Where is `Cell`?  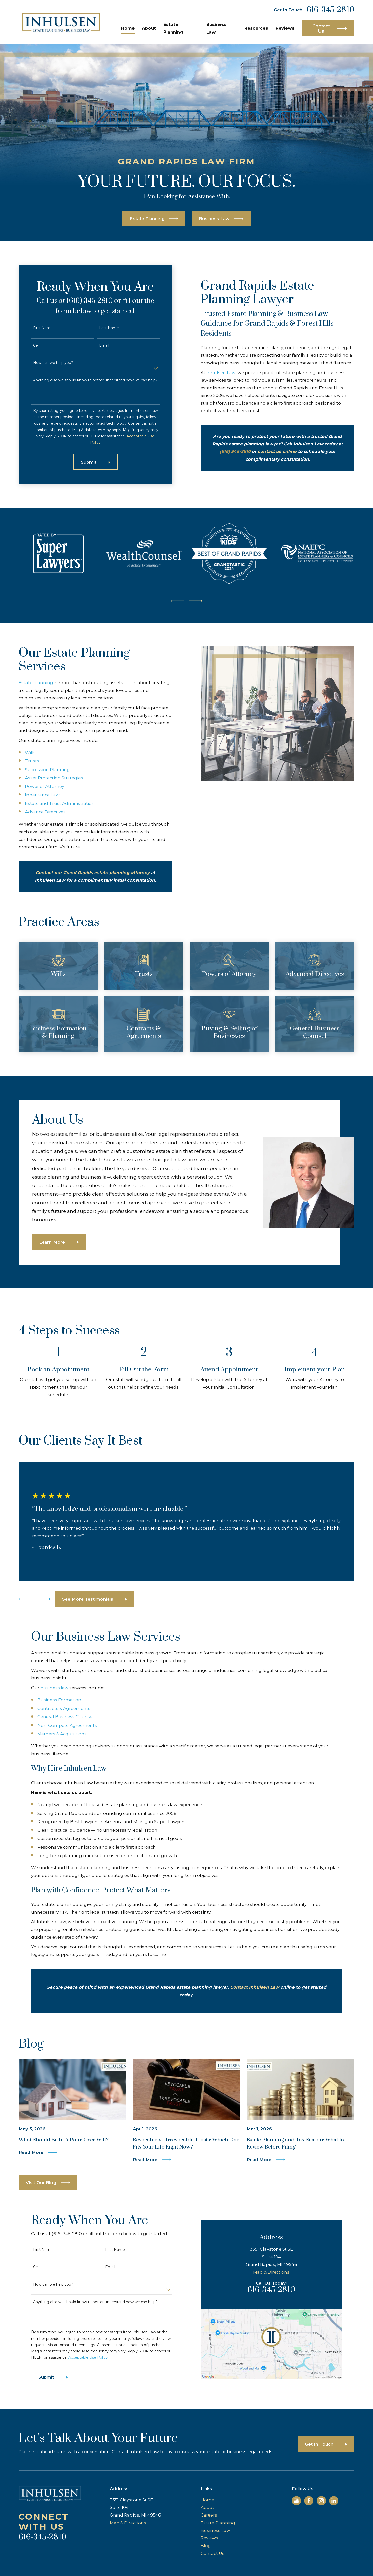 Cell is located at coordinates (28, 345).